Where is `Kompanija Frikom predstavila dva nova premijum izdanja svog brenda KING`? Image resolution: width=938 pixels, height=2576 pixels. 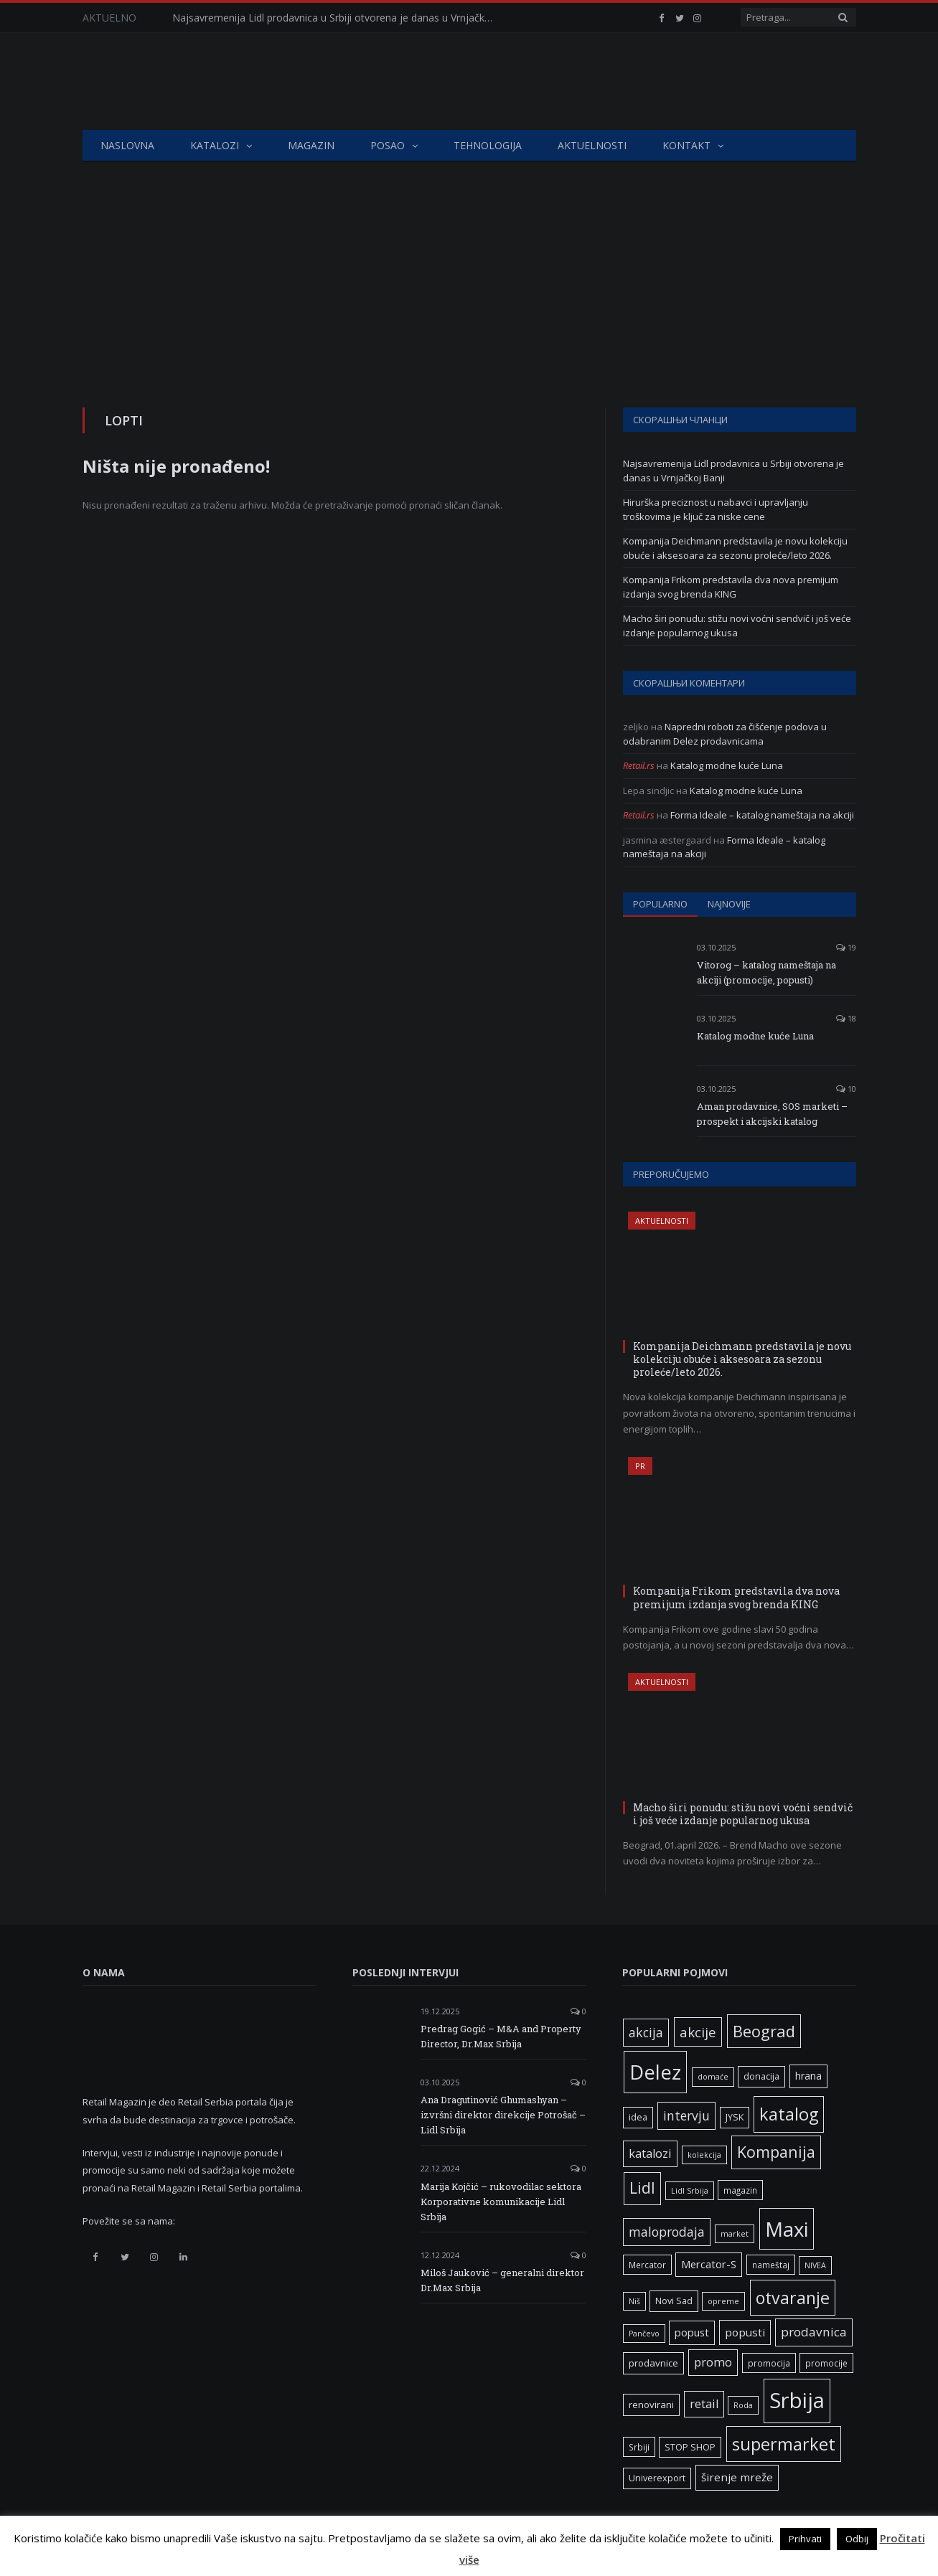
Kompanija Frikom predstavila dva nova premijum izdanja svog brenda KING is located at coordinates (730, 586).